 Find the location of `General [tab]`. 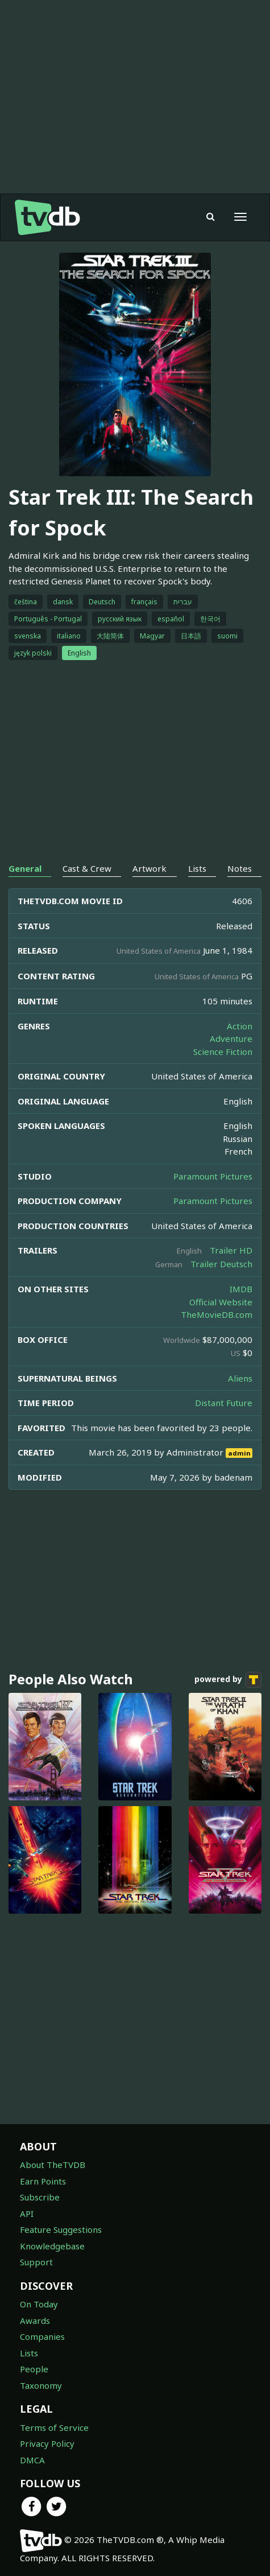

General [tab] is located at coordinates (25, 868).